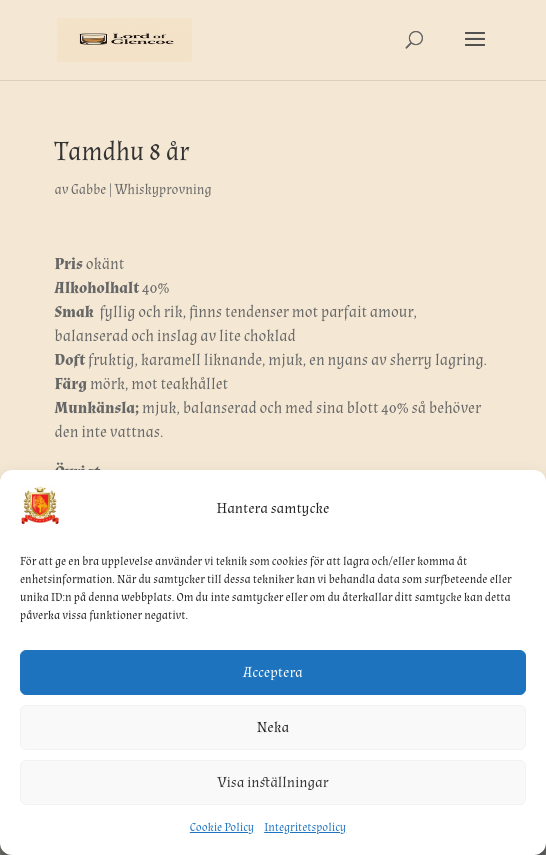 The height and width of the screenshot is (855, 546). Describe the element at coordinates (273, 727) in the screenshot. I see `Neka` at that location.